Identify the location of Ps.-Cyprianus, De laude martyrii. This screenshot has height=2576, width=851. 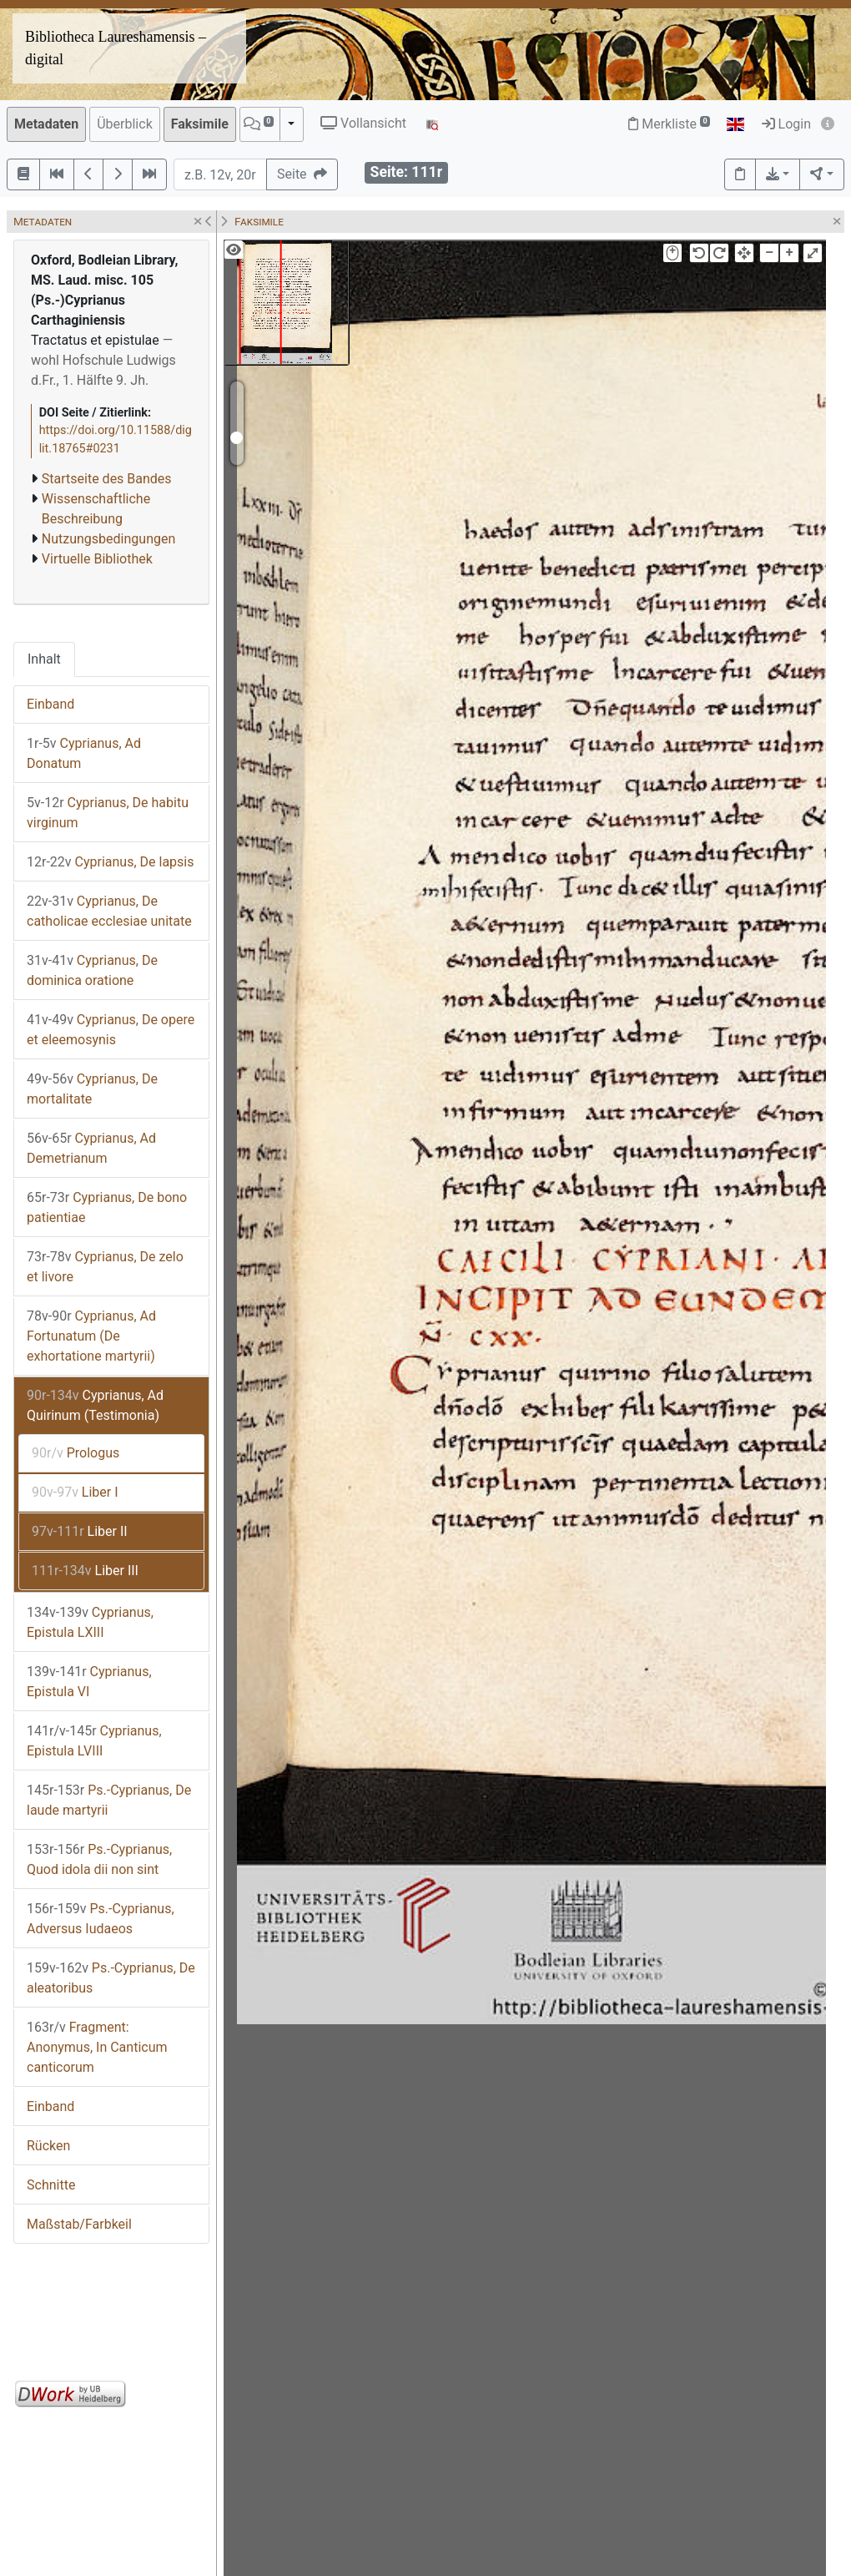
(109, 1800).